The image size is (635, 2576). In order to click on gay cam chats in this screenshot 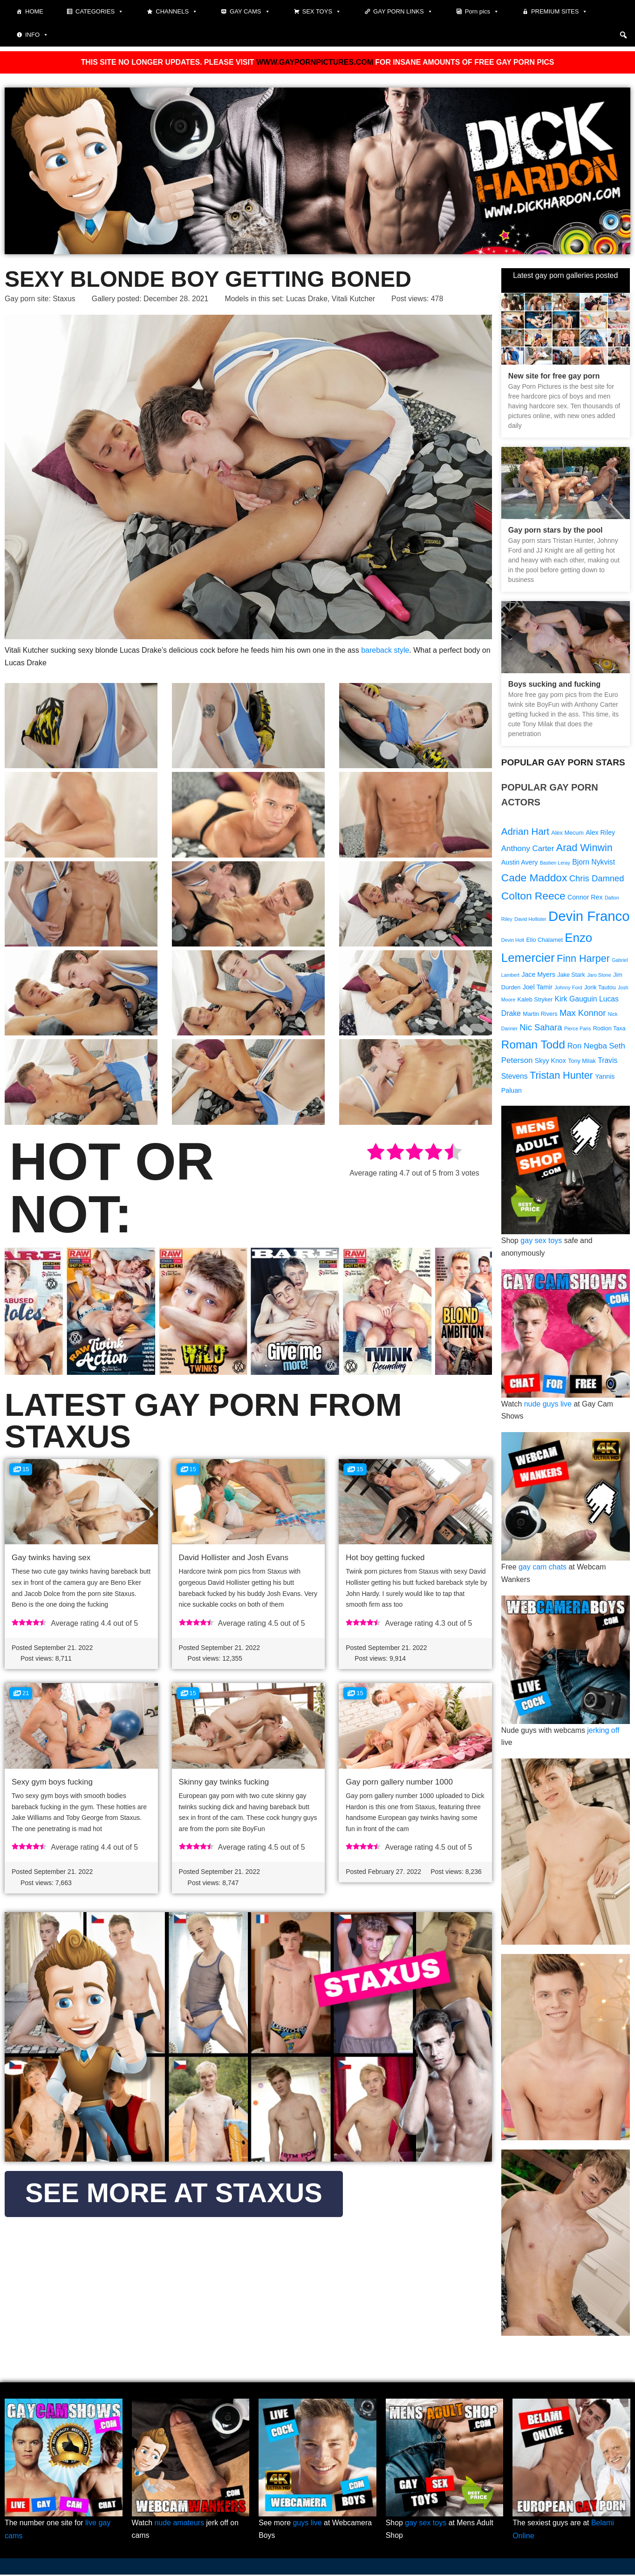, I will do `click(543, 1569)`.